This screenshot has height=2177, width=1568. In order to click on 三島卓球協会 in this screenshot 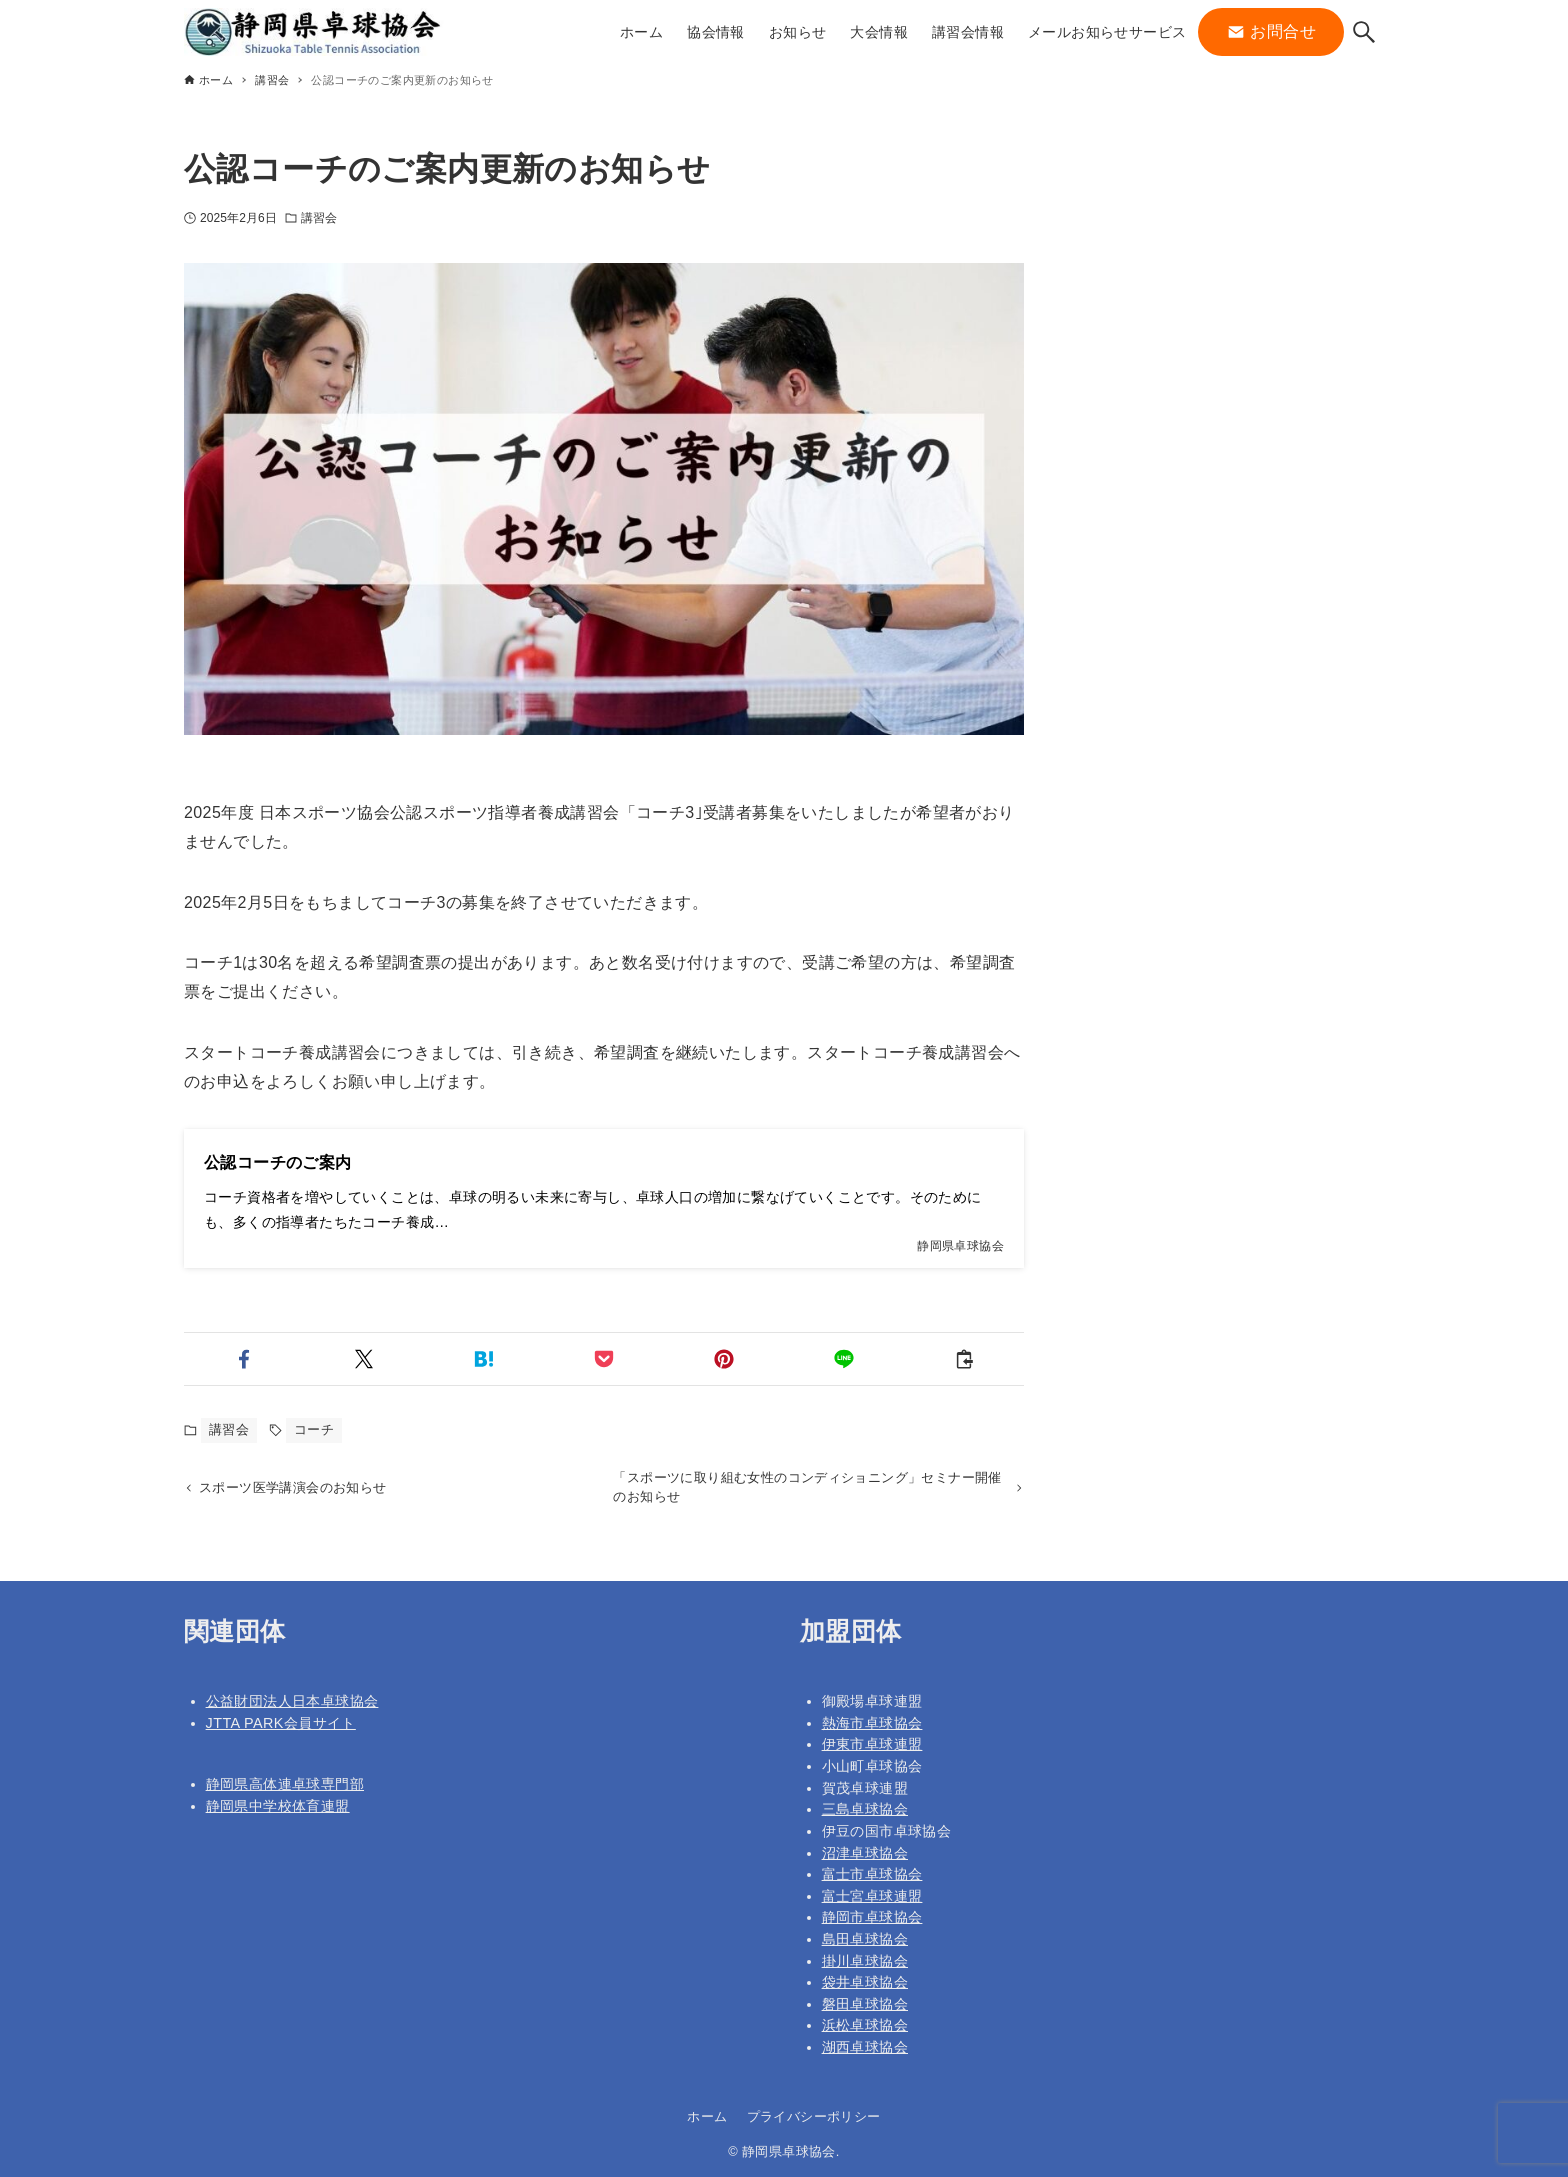, I will do `click(865, 1809)`.